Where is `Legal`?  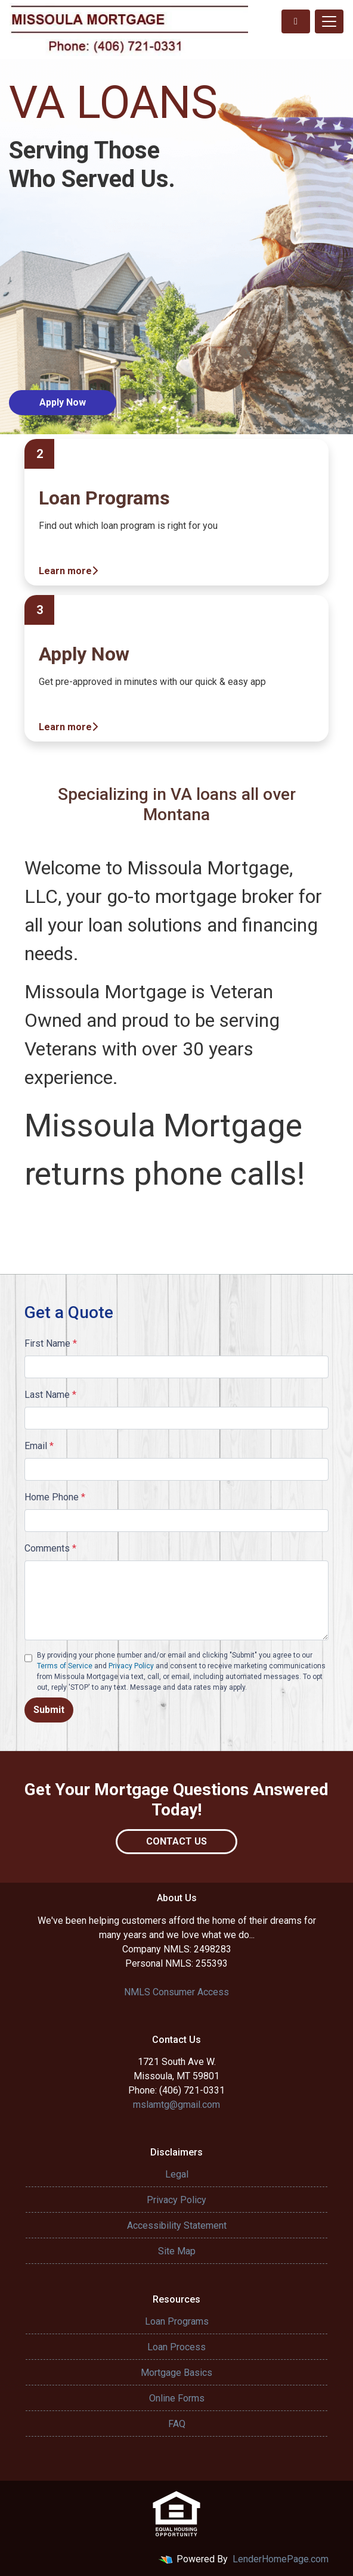 Legal is located at coordinates (176, 2174).